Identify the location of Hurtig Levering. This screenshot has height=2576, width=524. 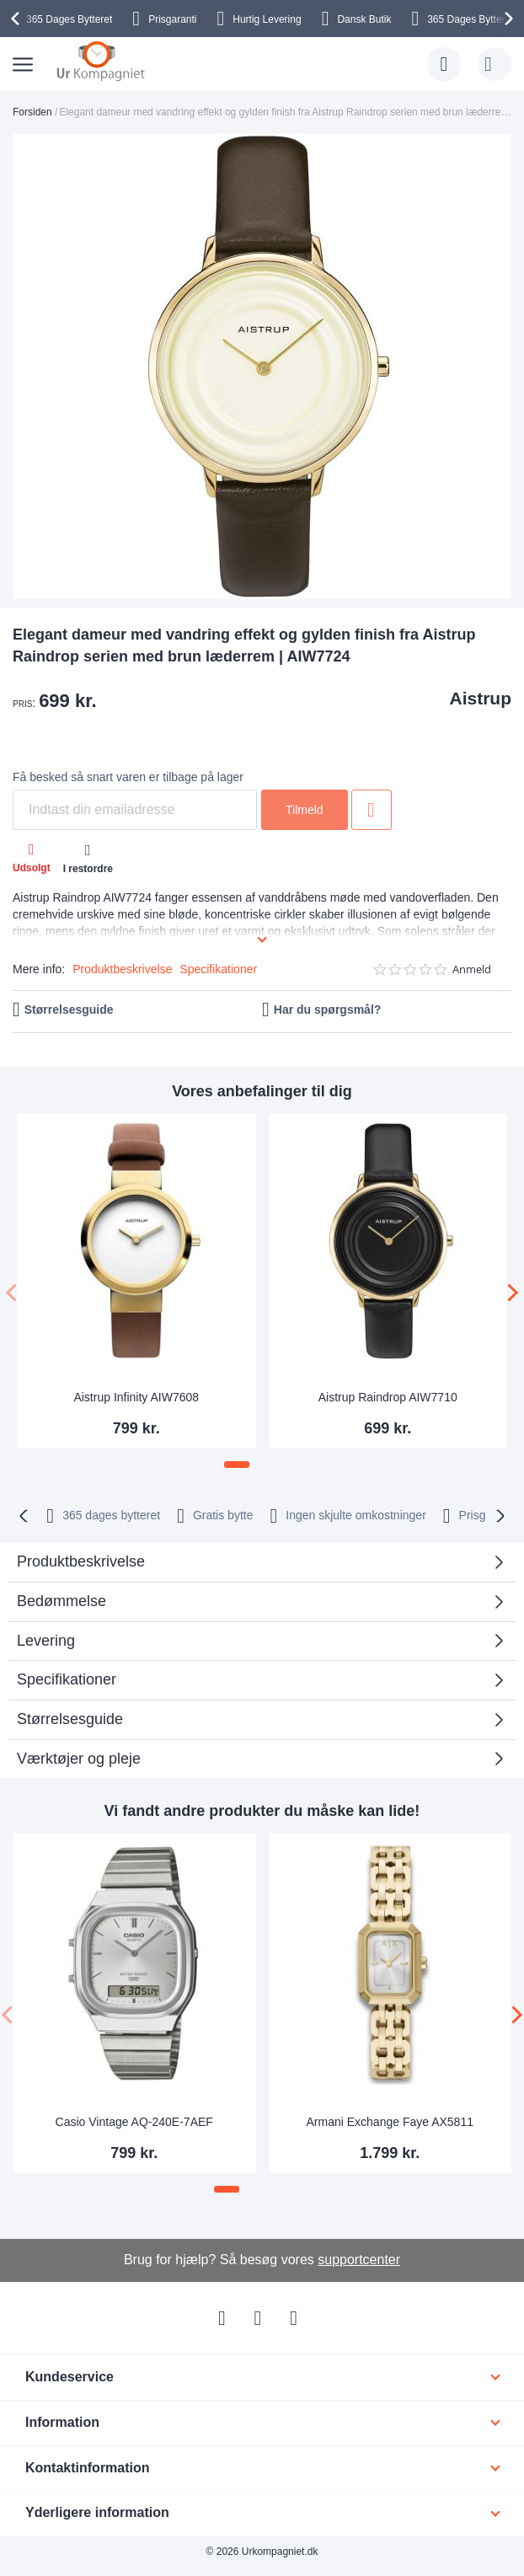
(267, 19).